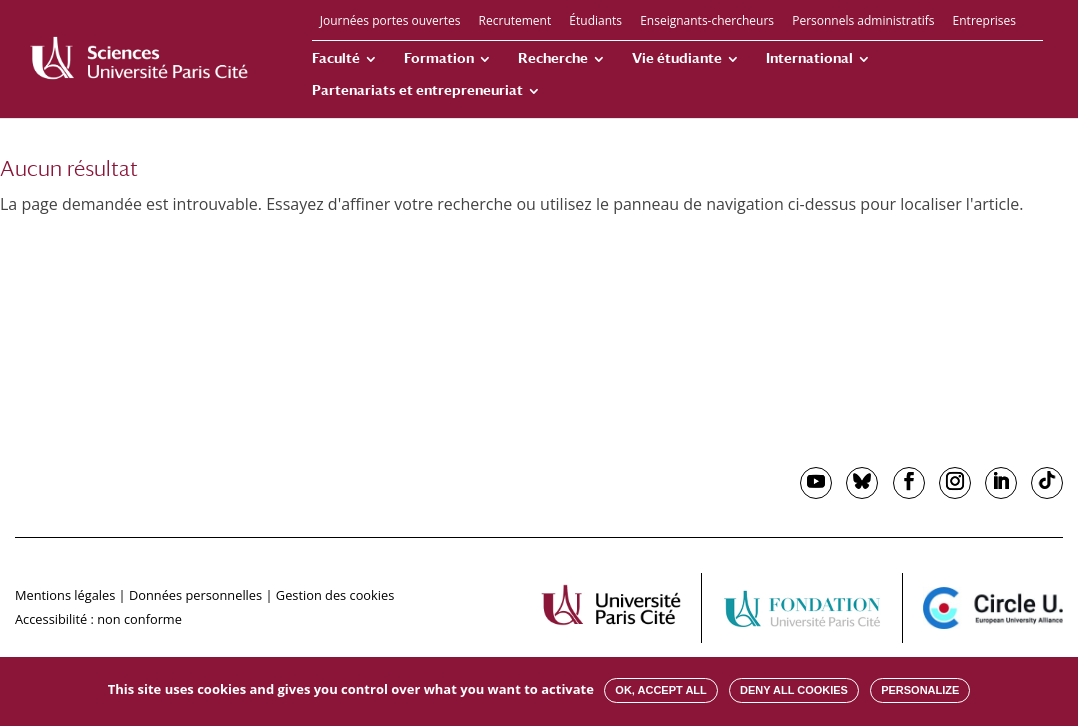 This screenshot has height=726, width=1078. What do you see at coordinates (707, 22) in the screenshot?
I see `Enseignants-chercheurs` at bounding box center [707, 22].